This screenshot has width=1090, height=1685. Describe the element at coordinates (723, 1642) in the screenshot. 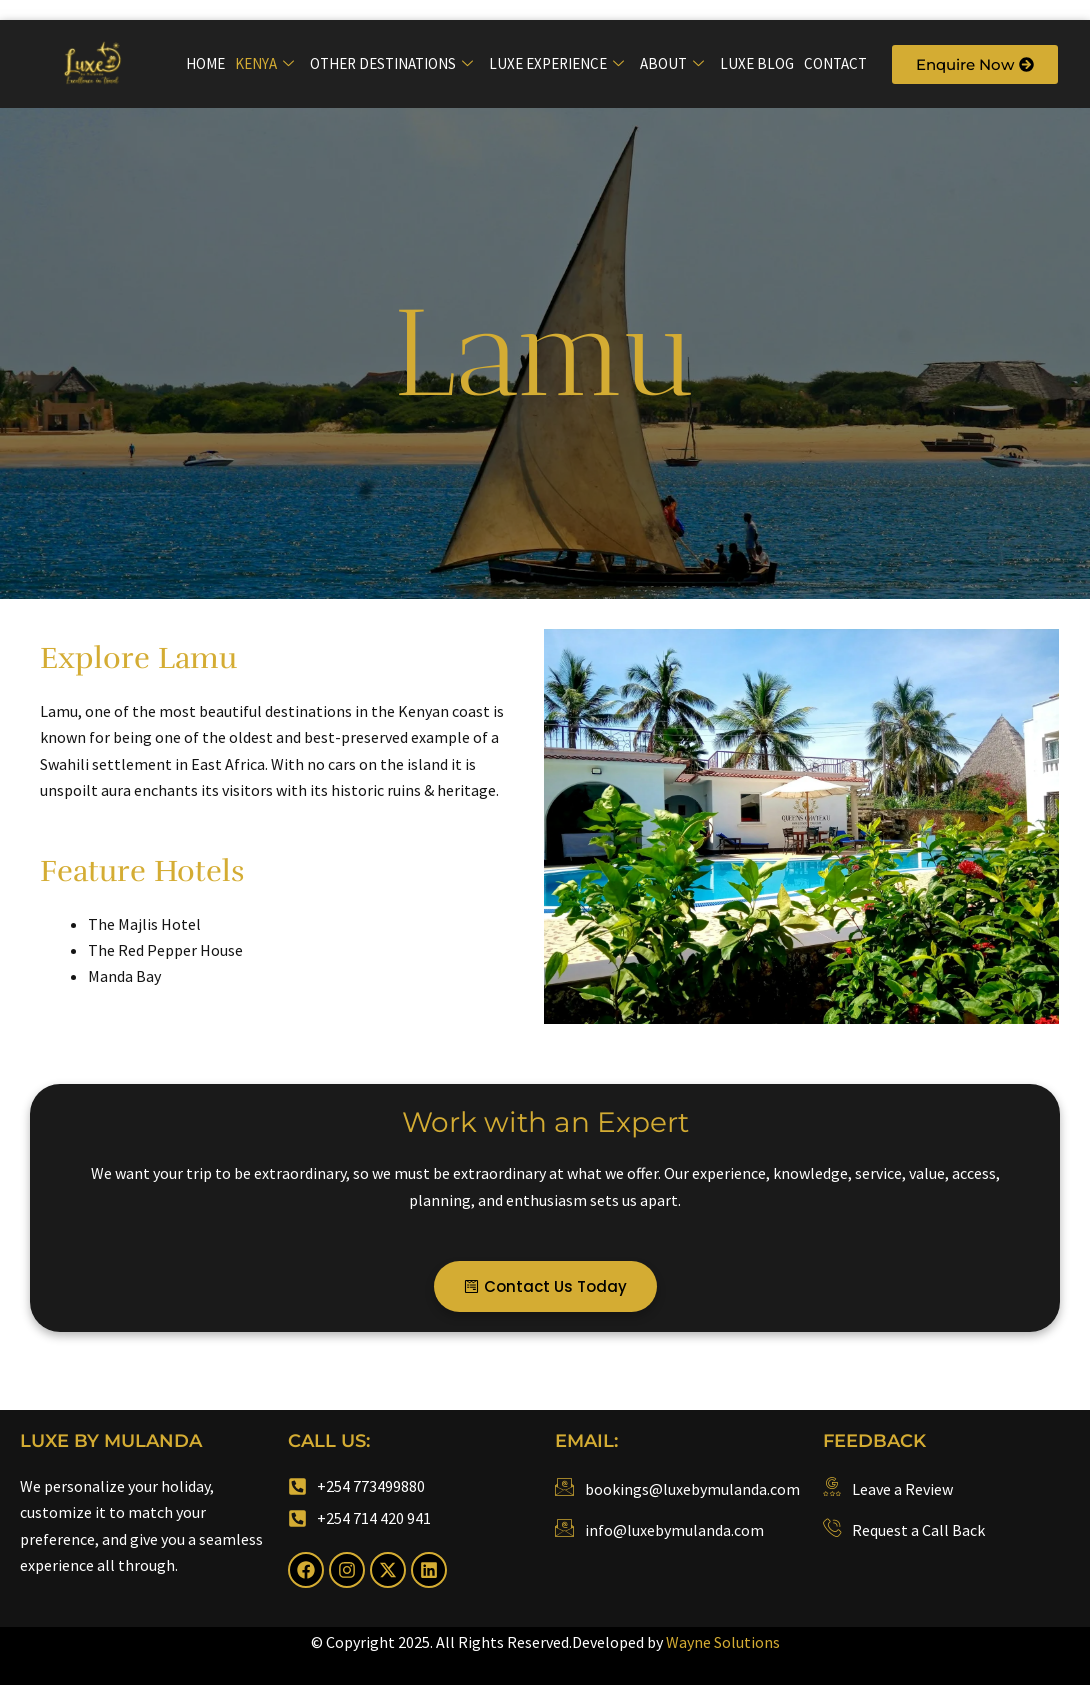

I see `Wayne Solutions` at that location.